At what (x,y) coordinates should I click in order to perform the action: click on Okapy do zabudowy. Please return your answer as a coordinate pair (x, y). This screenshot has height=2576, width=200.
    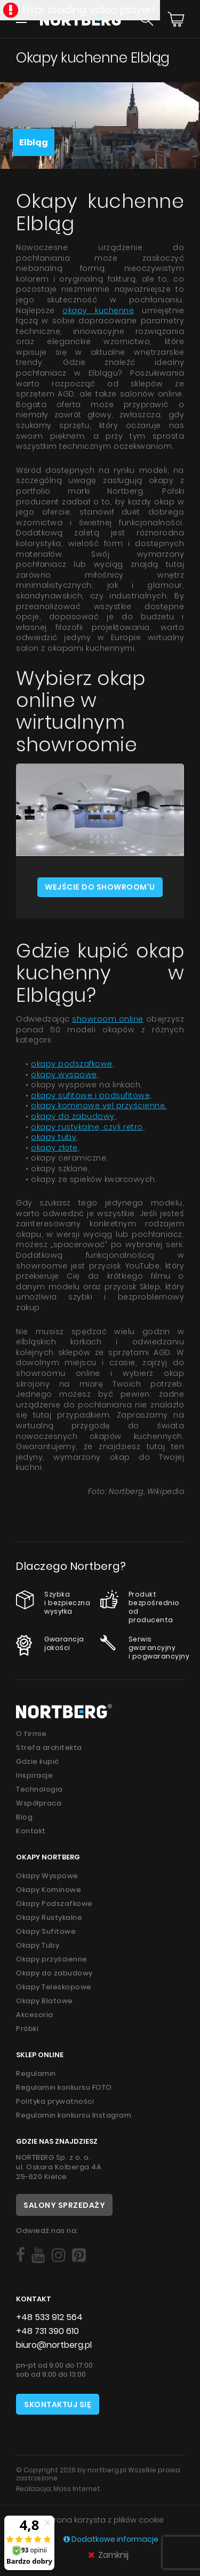
    Looking at the image, I should click on (54, 1973).